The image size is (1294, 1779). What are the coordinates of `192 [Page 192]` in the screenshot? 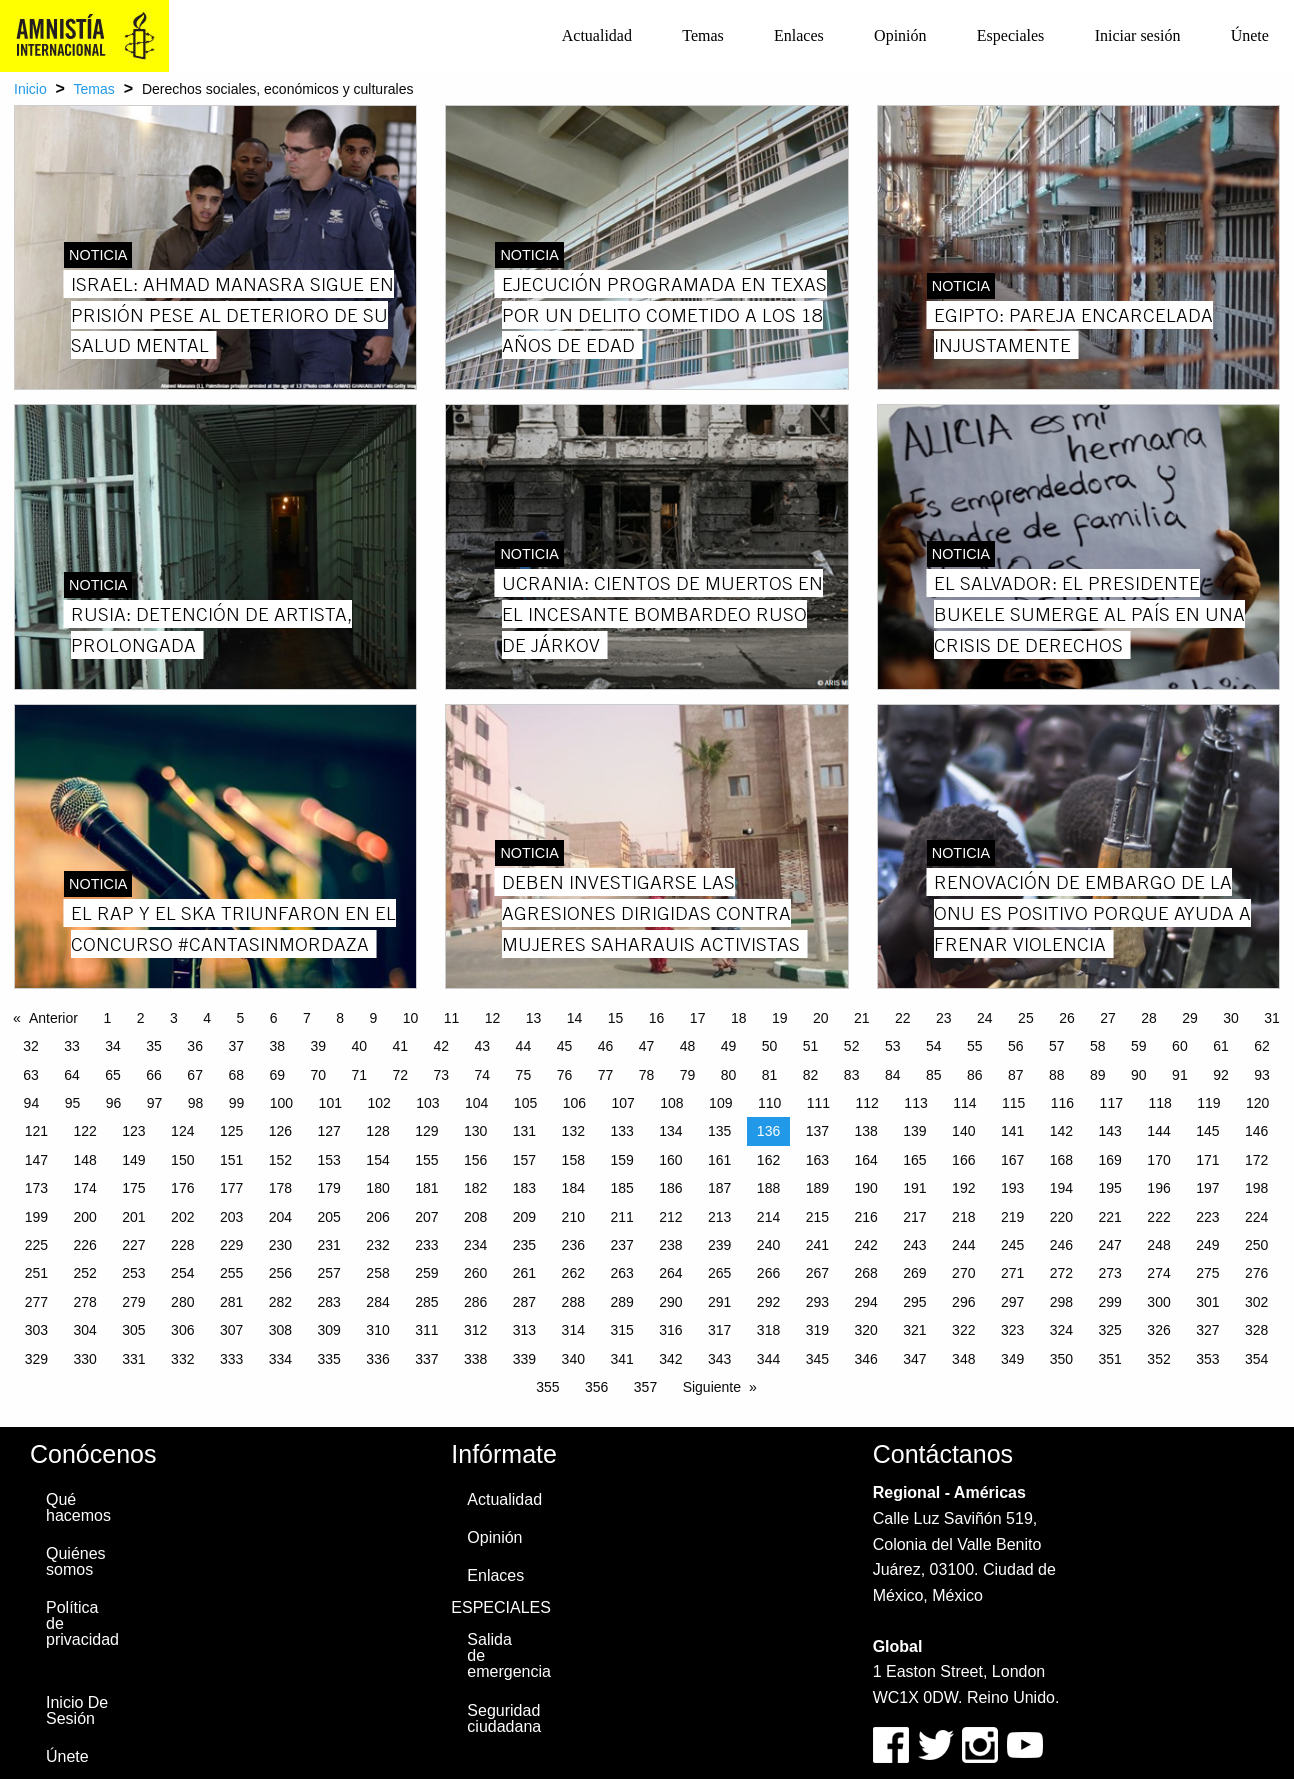 It's located at (963, 1188).